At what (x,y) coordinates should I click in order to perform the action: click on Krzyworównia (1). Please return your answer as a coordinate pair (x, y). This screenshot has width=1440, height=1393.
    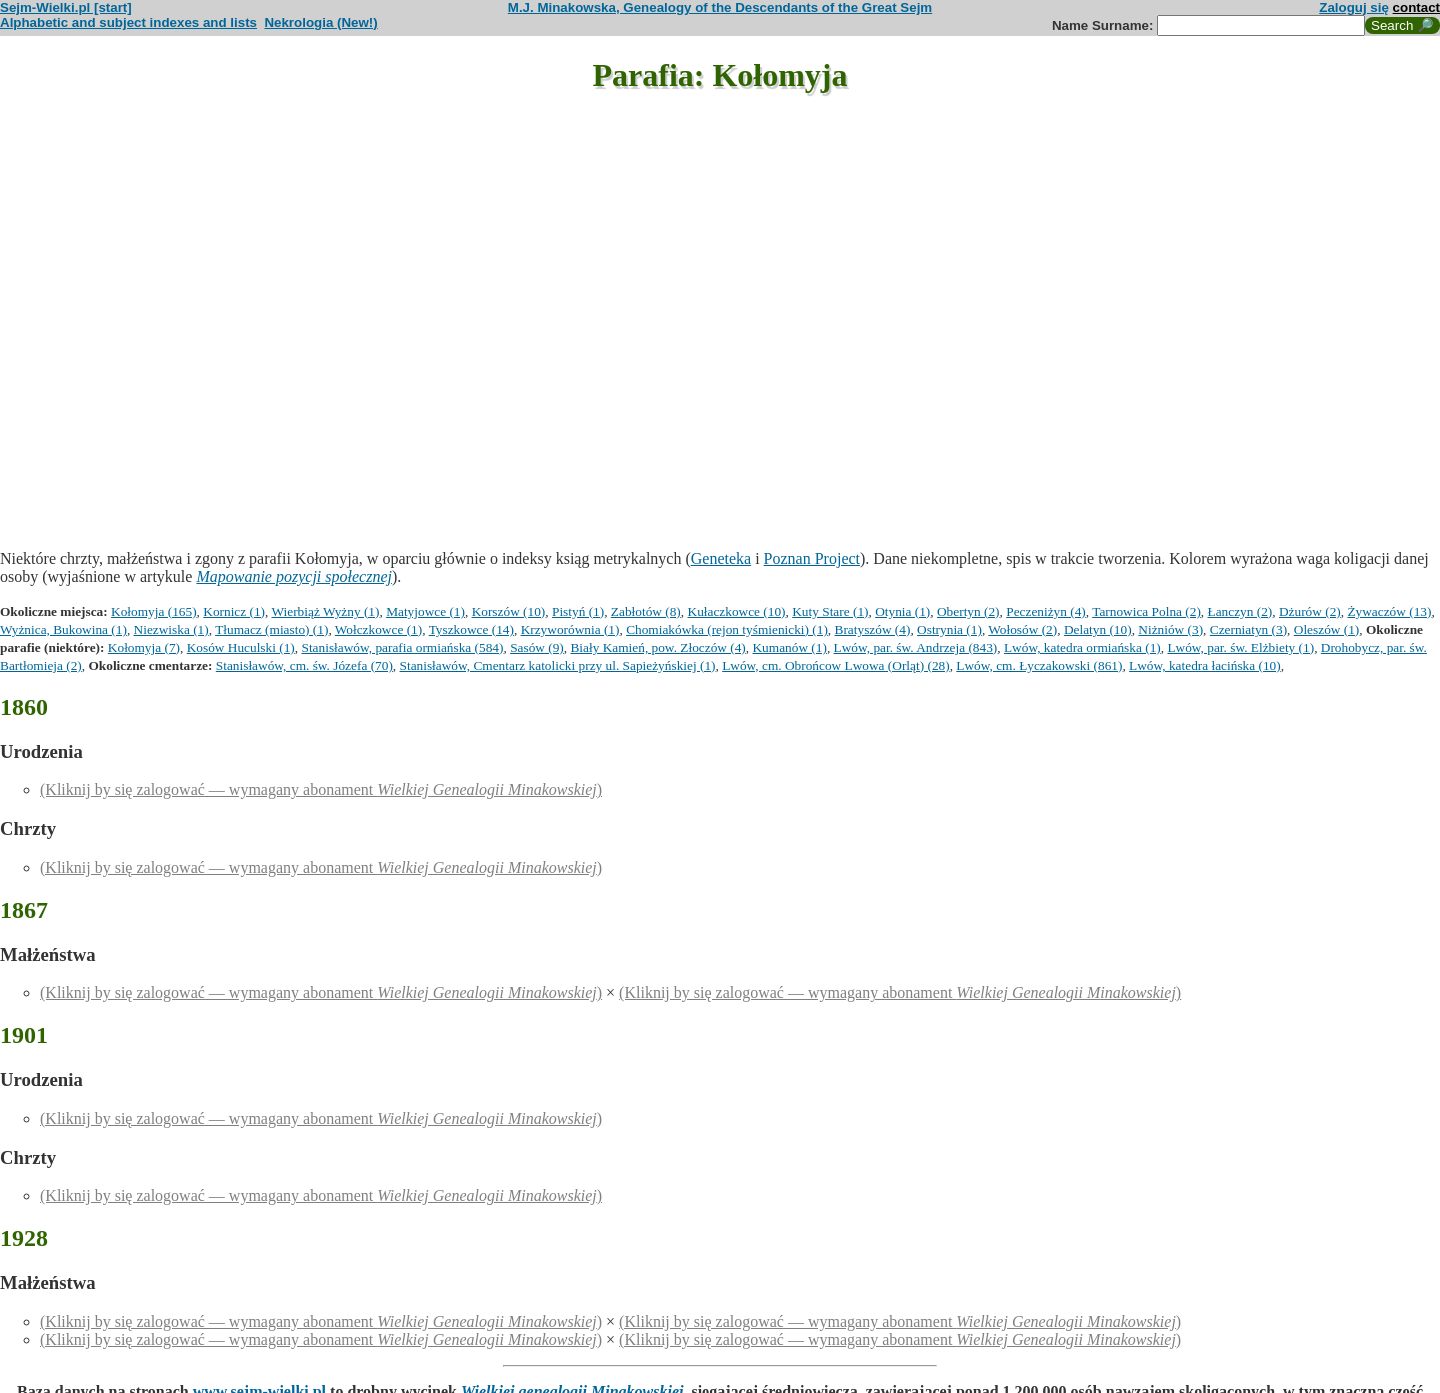
    Looking at the image, I should click on (570, 629).